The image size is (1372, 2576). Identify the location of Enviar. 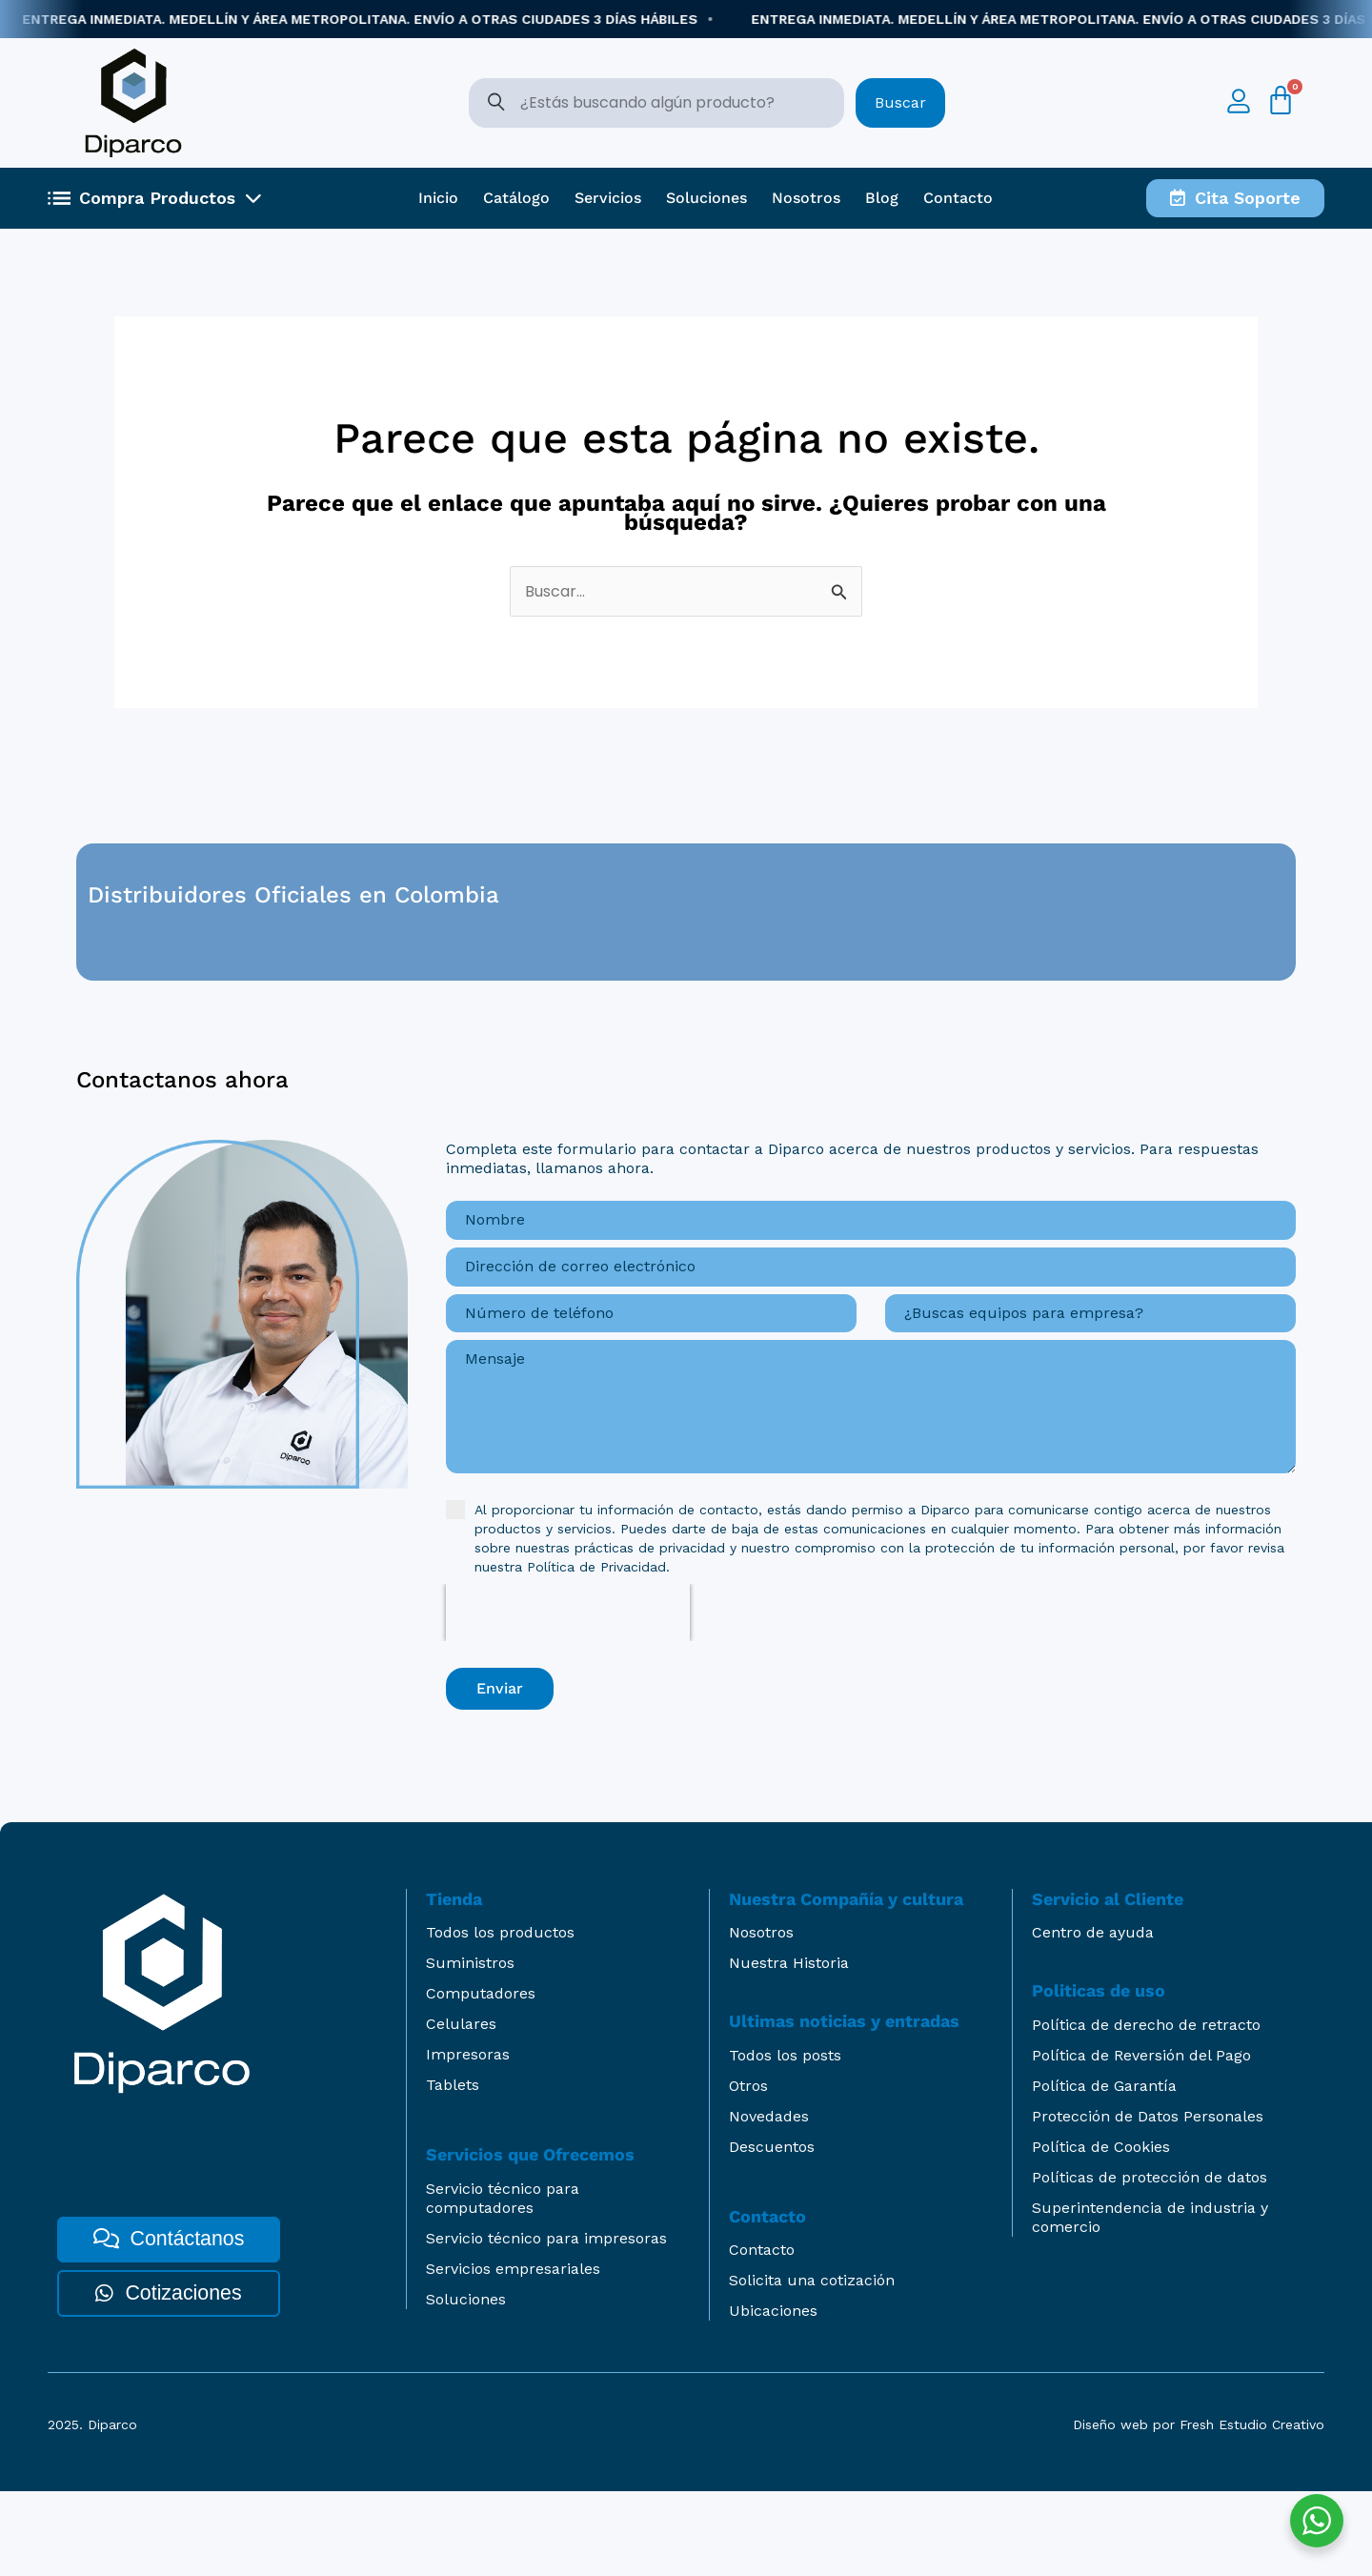
(499, 1783).